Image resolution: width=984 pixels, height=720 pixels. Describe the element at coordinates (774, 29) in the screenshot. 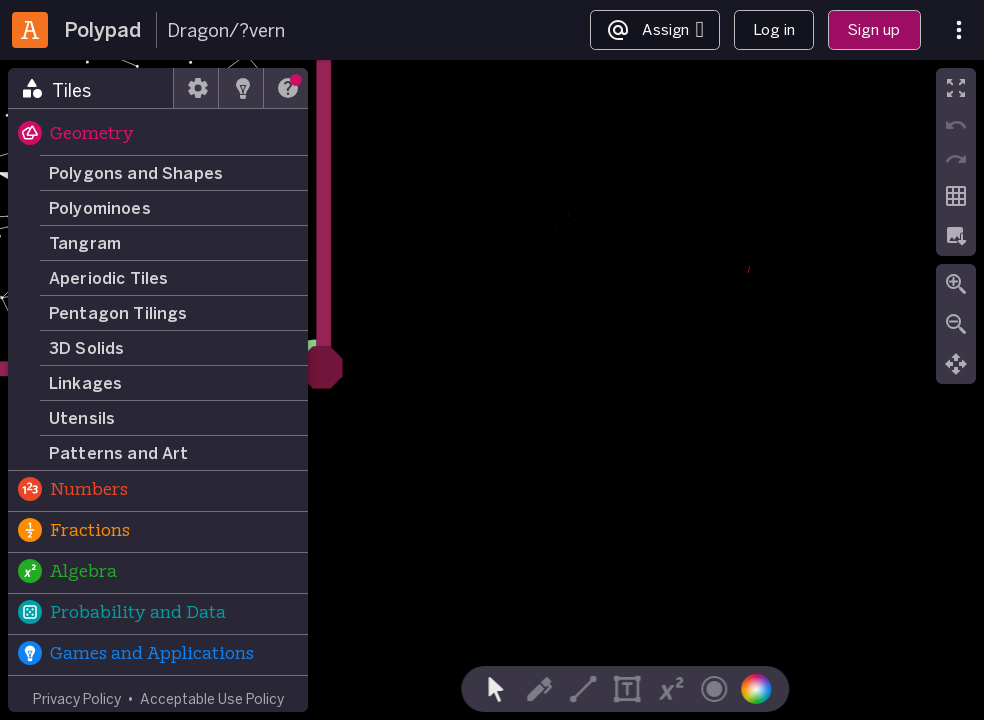

I see `Log in` at that location.